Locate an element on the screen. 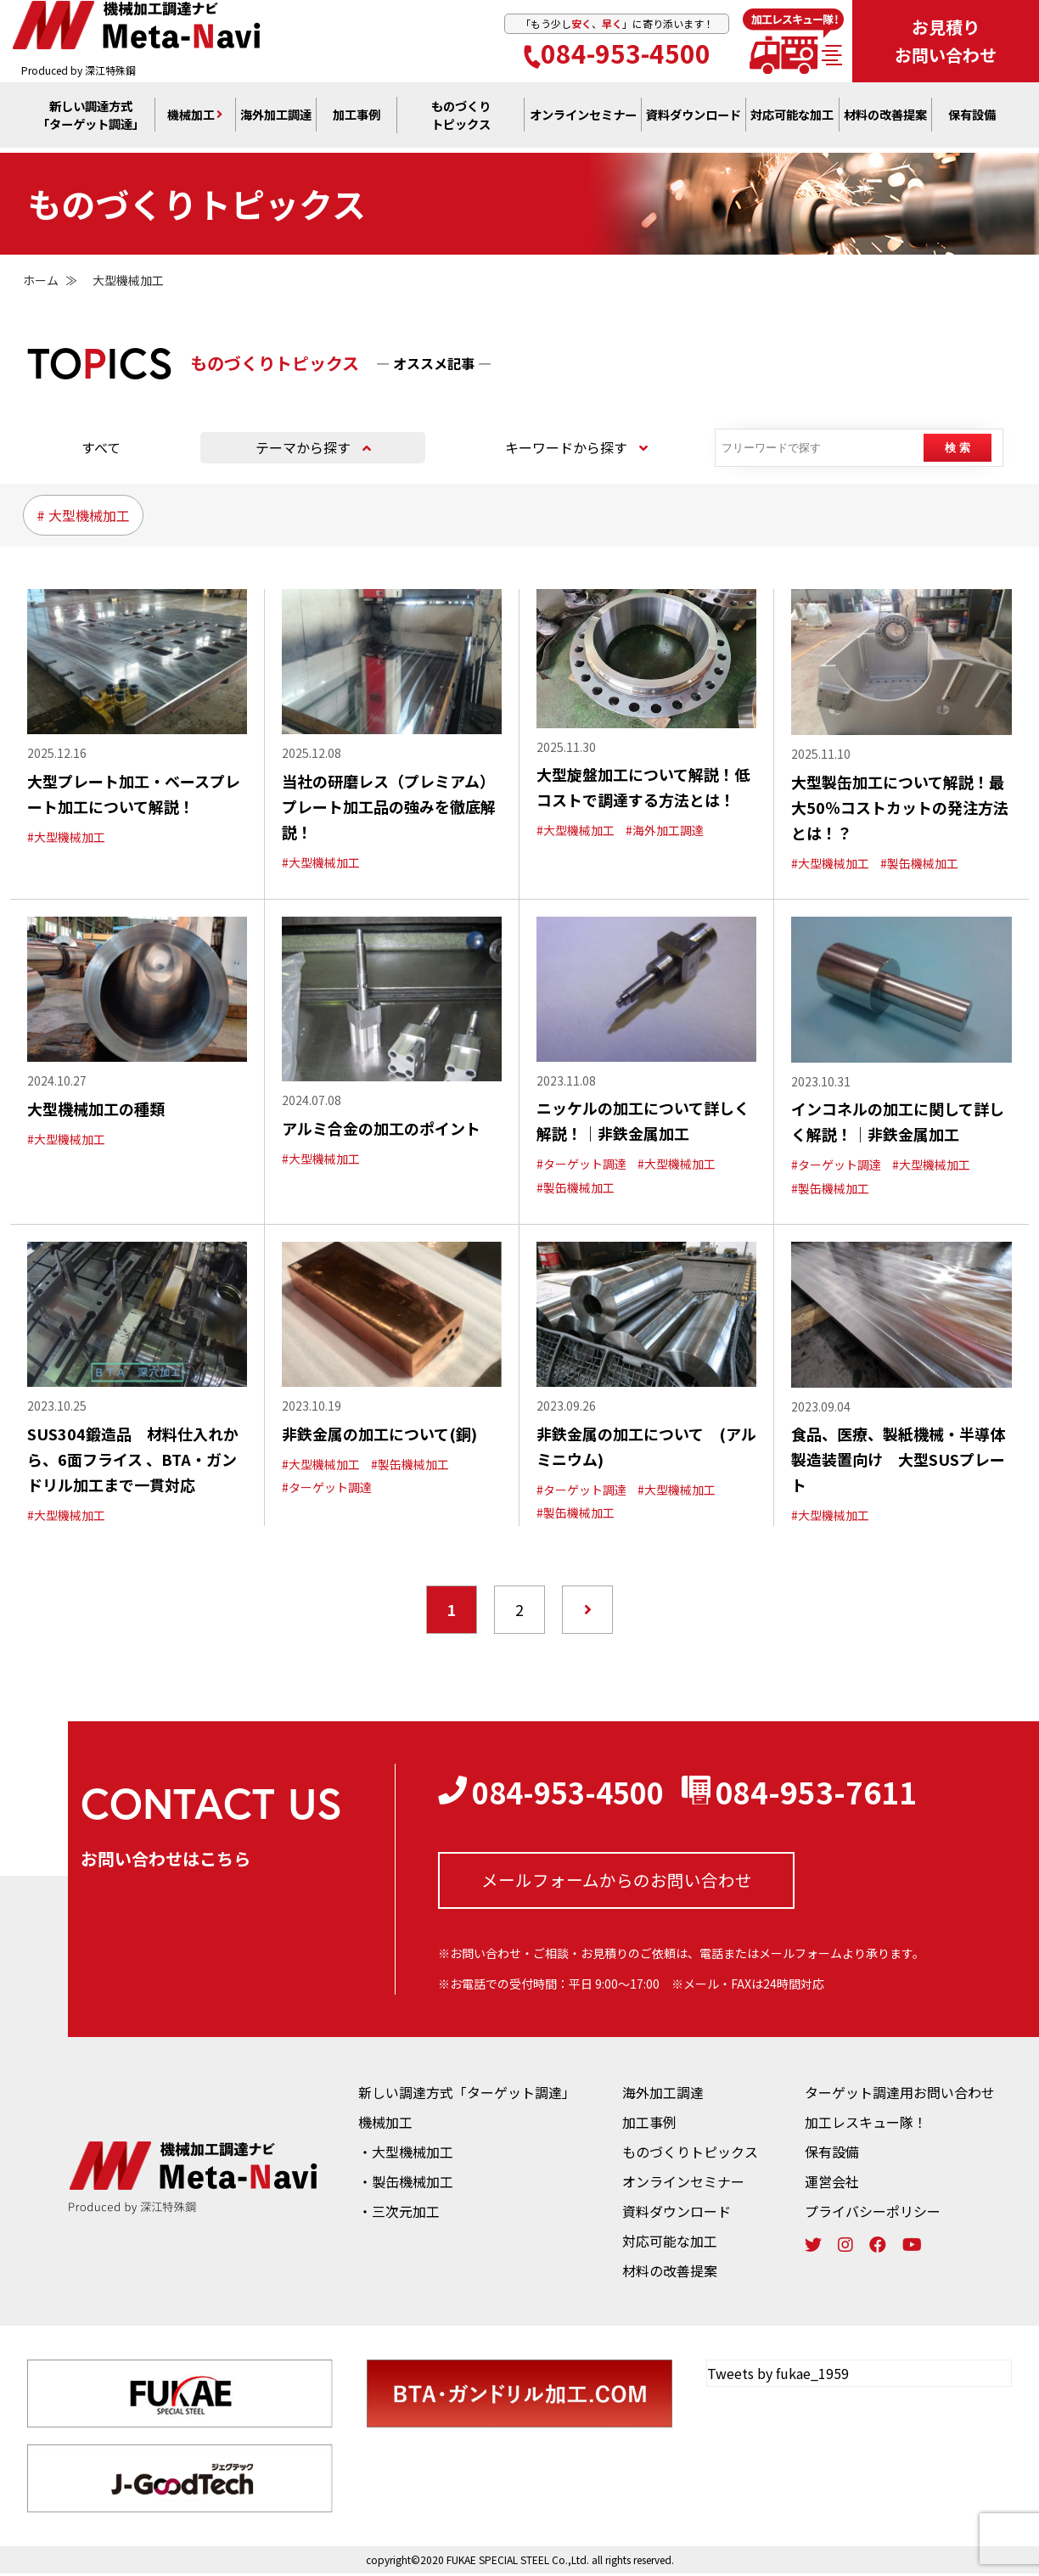 This screenshot has width=1039, height=2576. ・三次元加工 is located at coordinates (399, 2213).